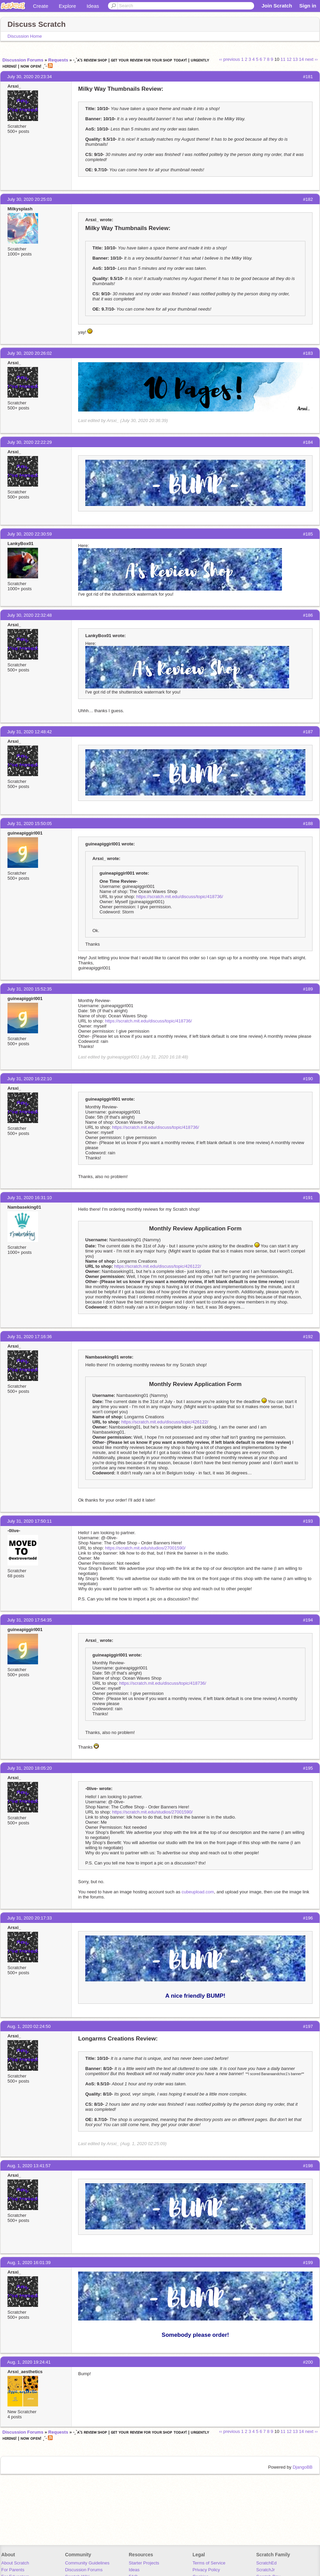 Image resolution: width=320 pixels, height=2576 pixels. I want to click on July 30, 2020 20:23:34, so click(29, 76).